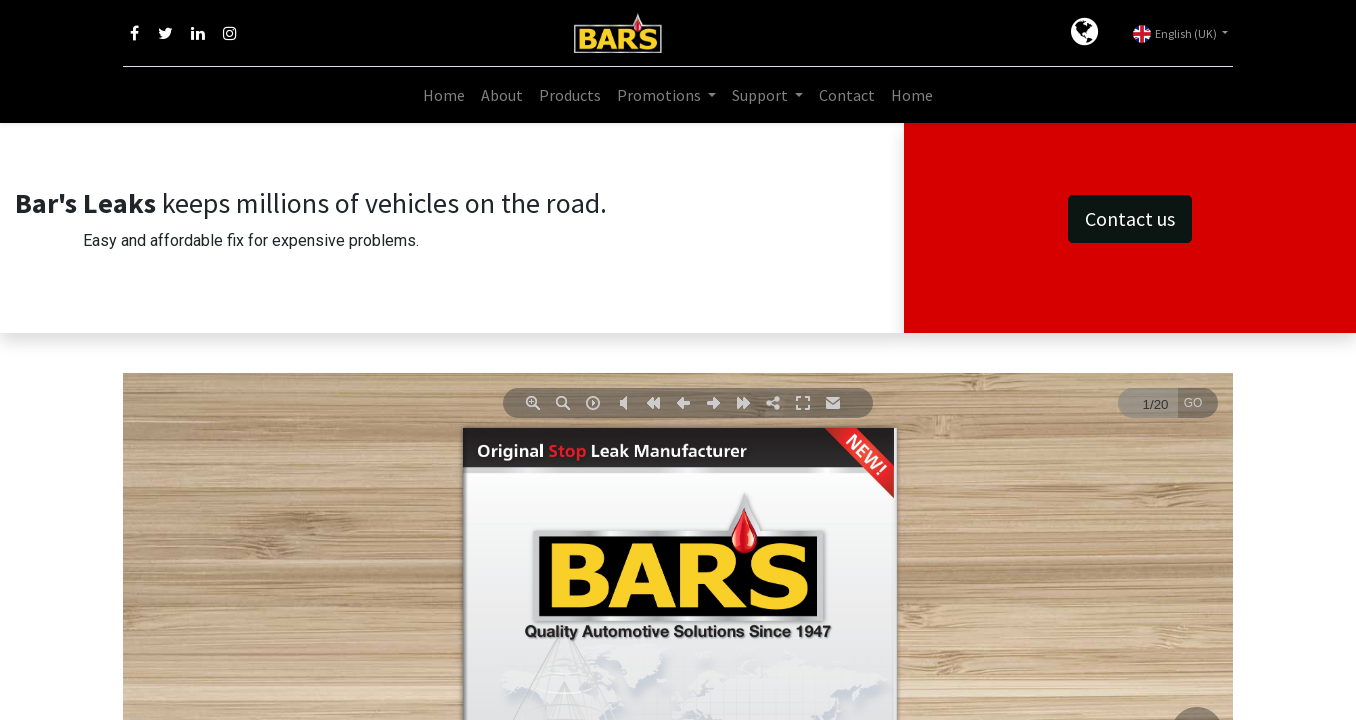 Image resolution: width=1356 pixels, height=720 pixels. Describe the element at coordinates (444, 95) in the screenshot. I see `[menuitem]` at that location.